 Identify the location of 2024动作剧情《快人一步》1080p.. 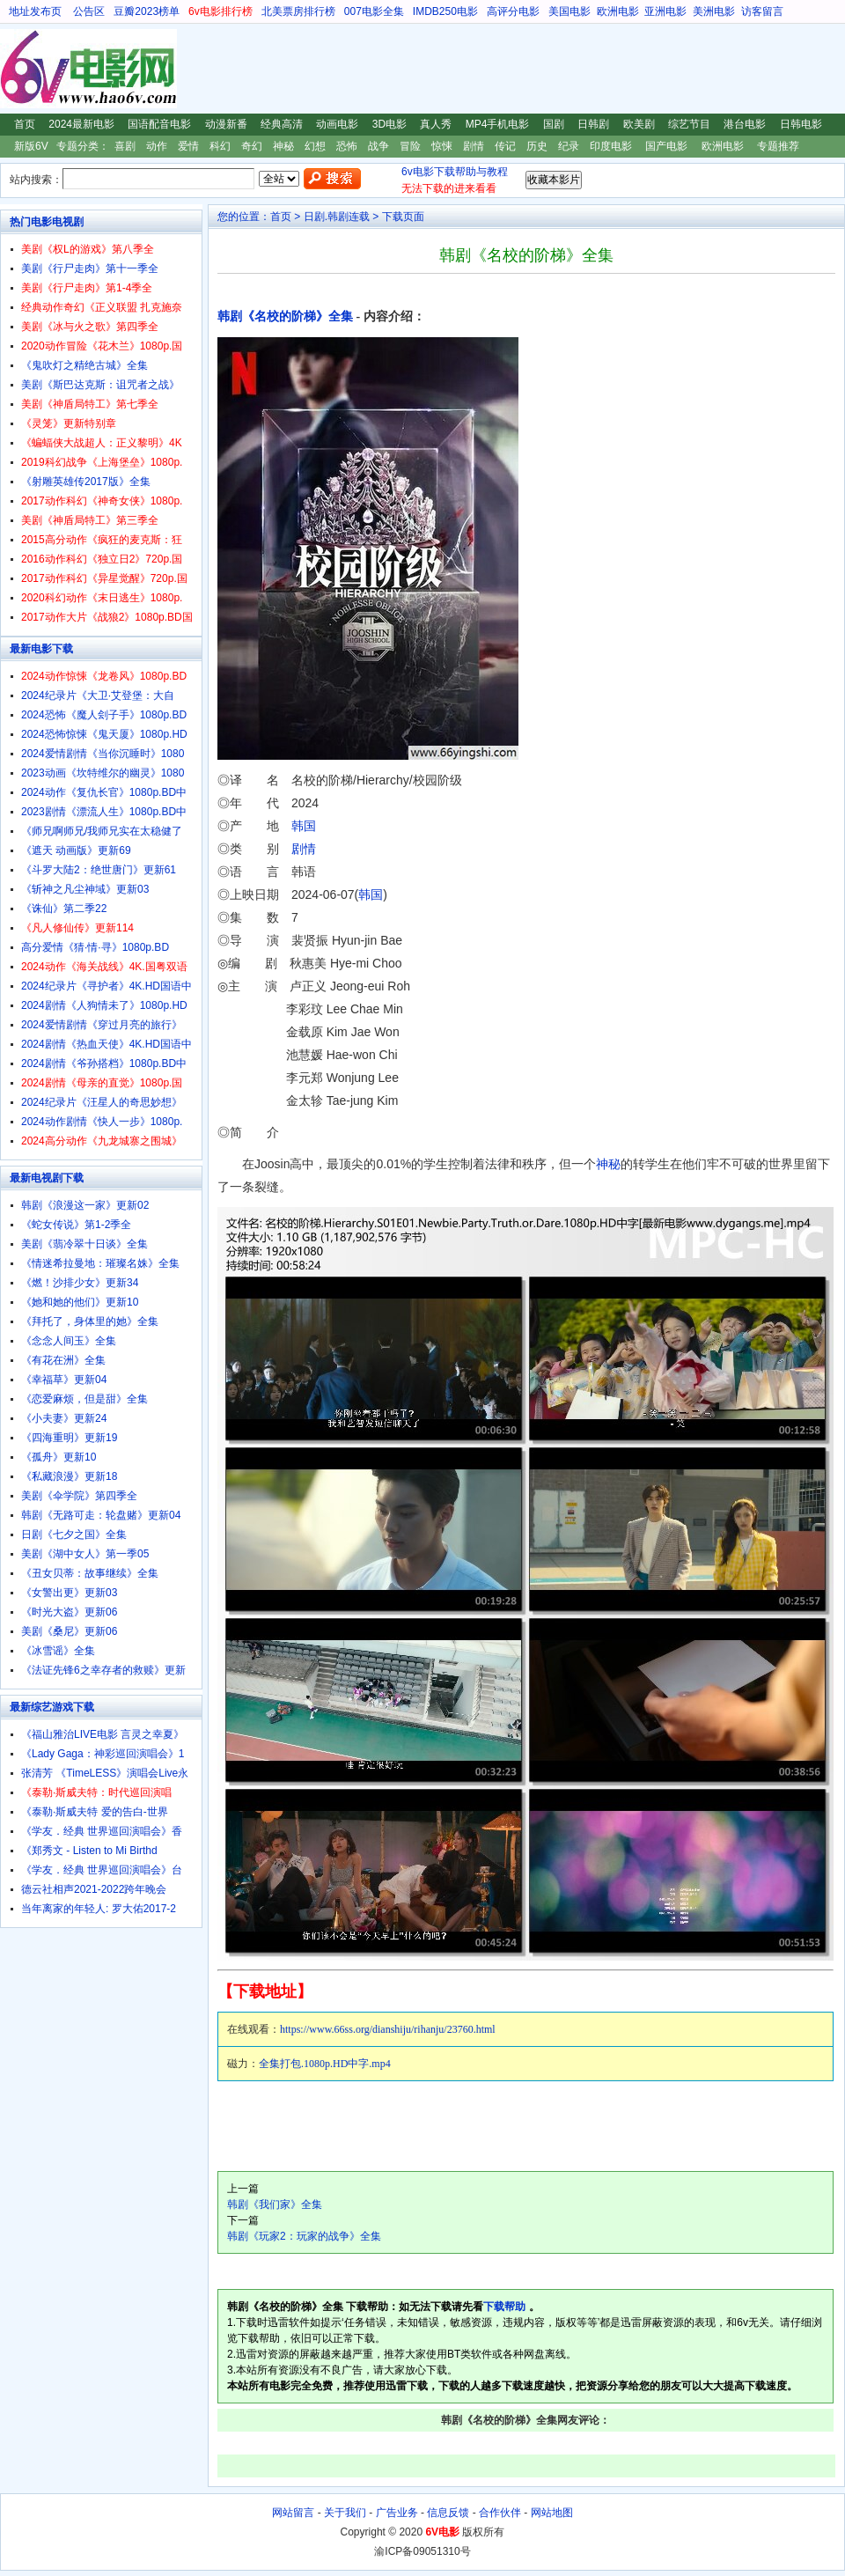
(101, 1121).